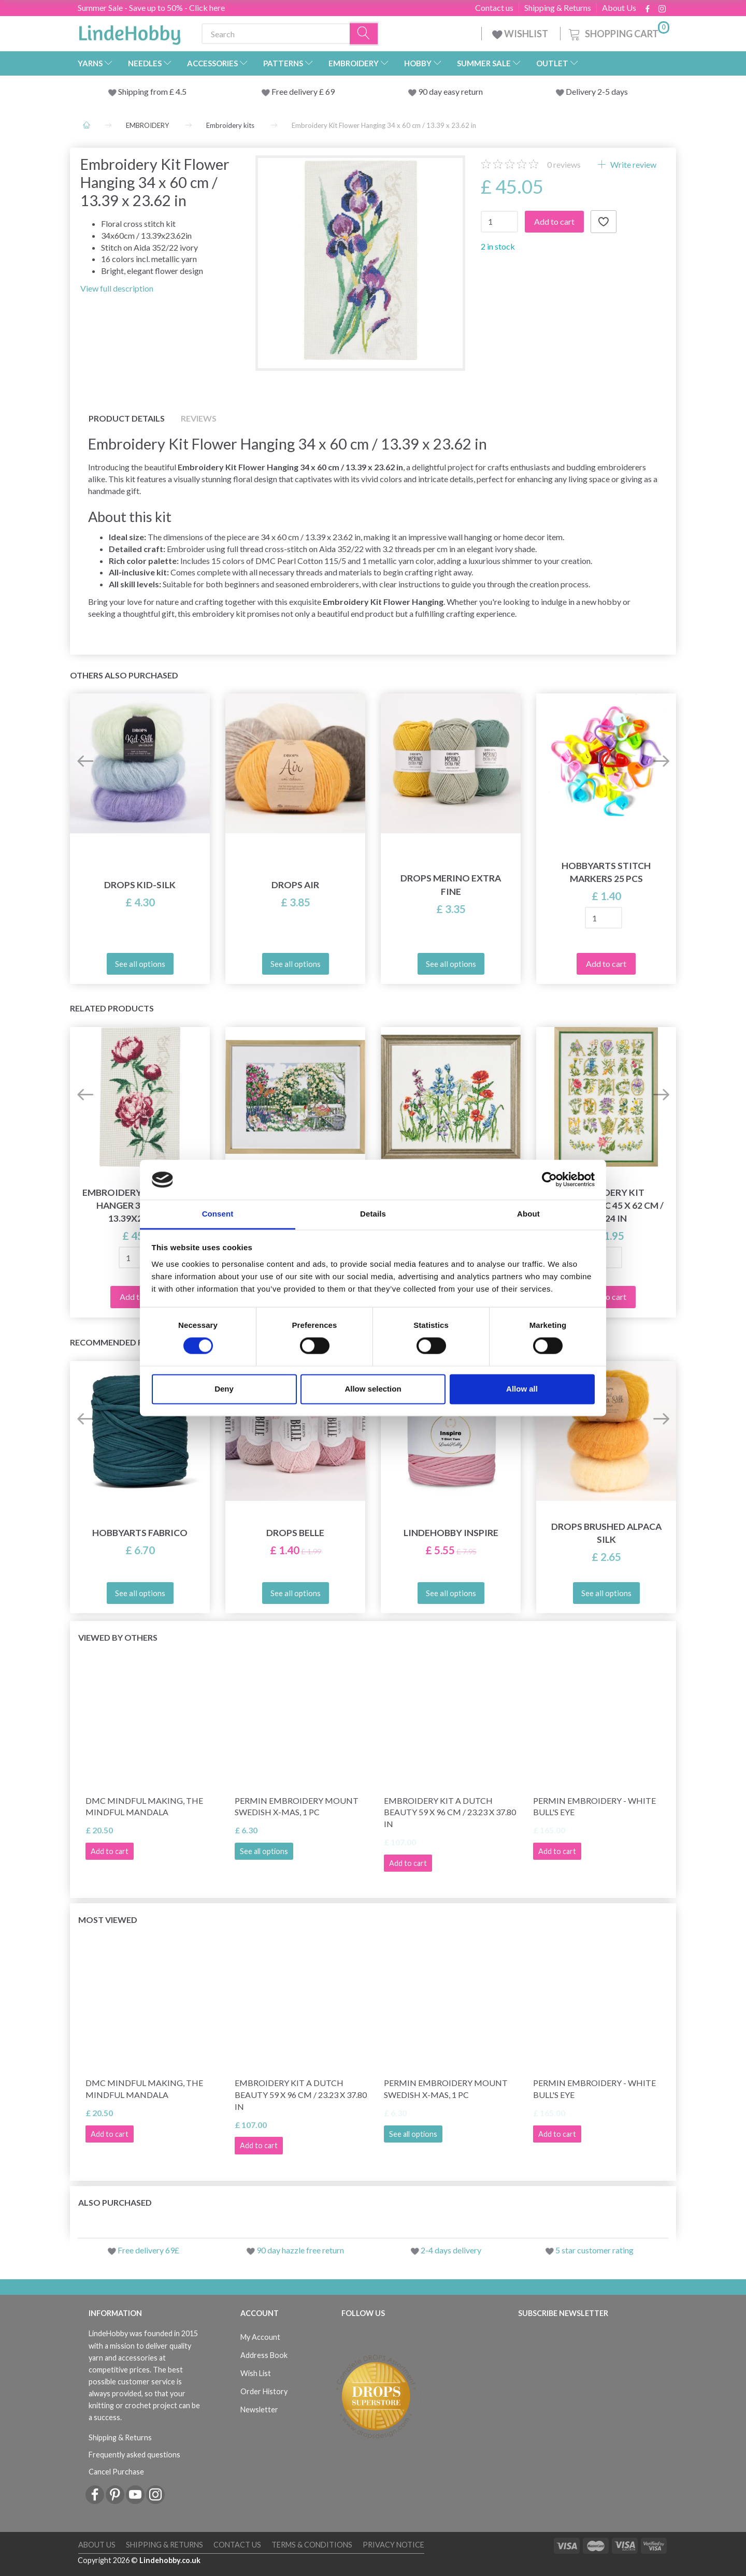 This screenshot has height=2576, width=746. I want to click on reviews, so click(564, 164).